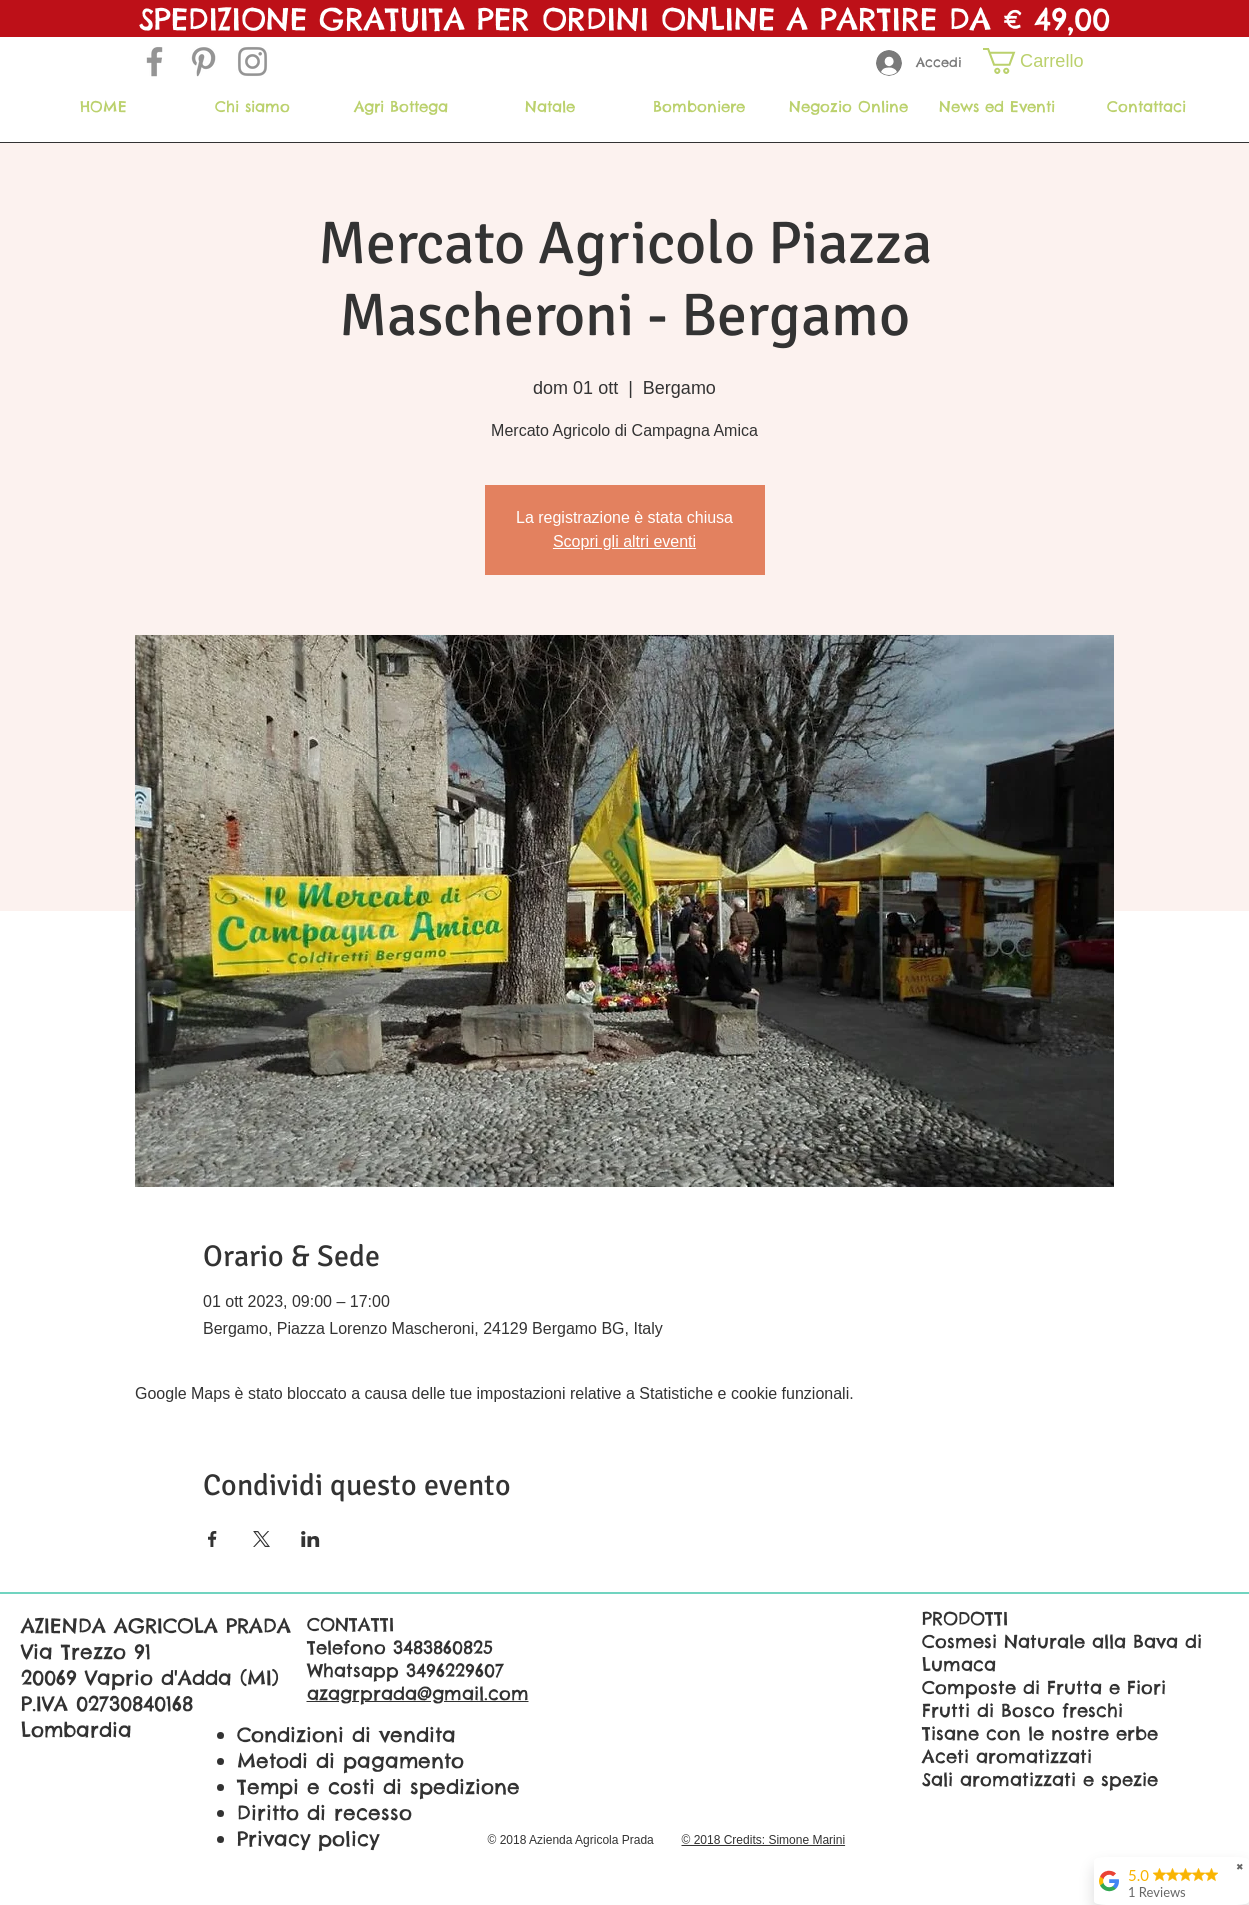 This screenshot has width=1249, height=1905. What do you see at coordinates (346, 1734) in the screenshot?
I see `Condizioni di vendita` at bounding box center [346, 1734].